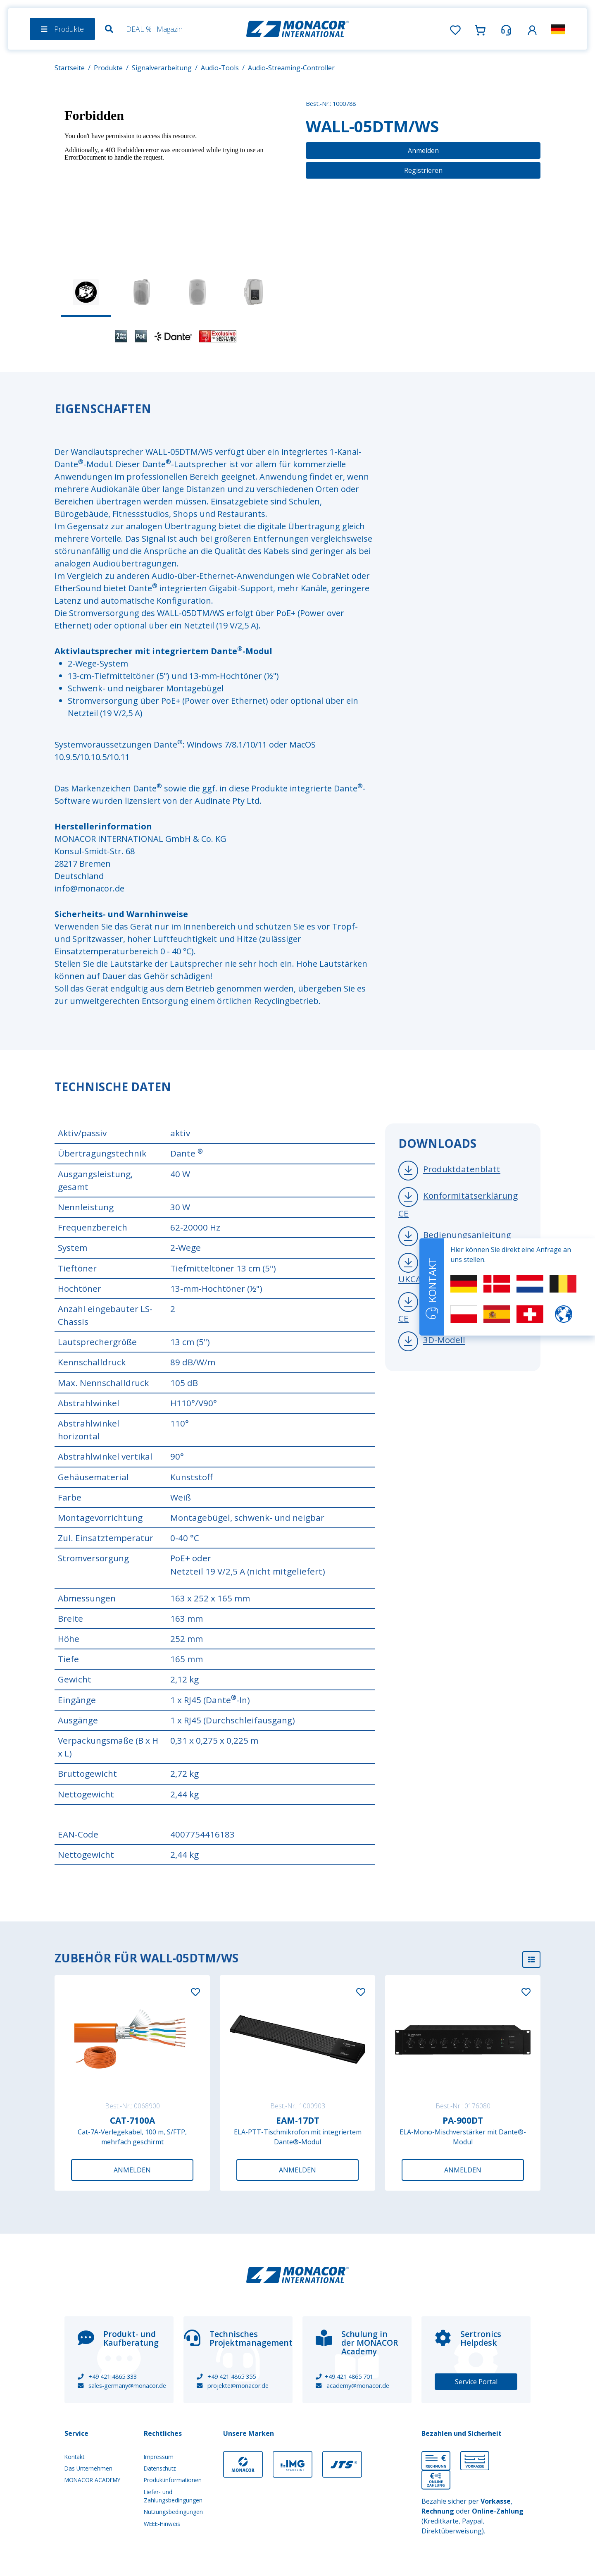 The width and height of the screenshot is (595, 2576). What do you see at coordinates (173, 2512) in the screenshot?
I see `Nutzungsbedingungen` at bounding box center [173, 2512].